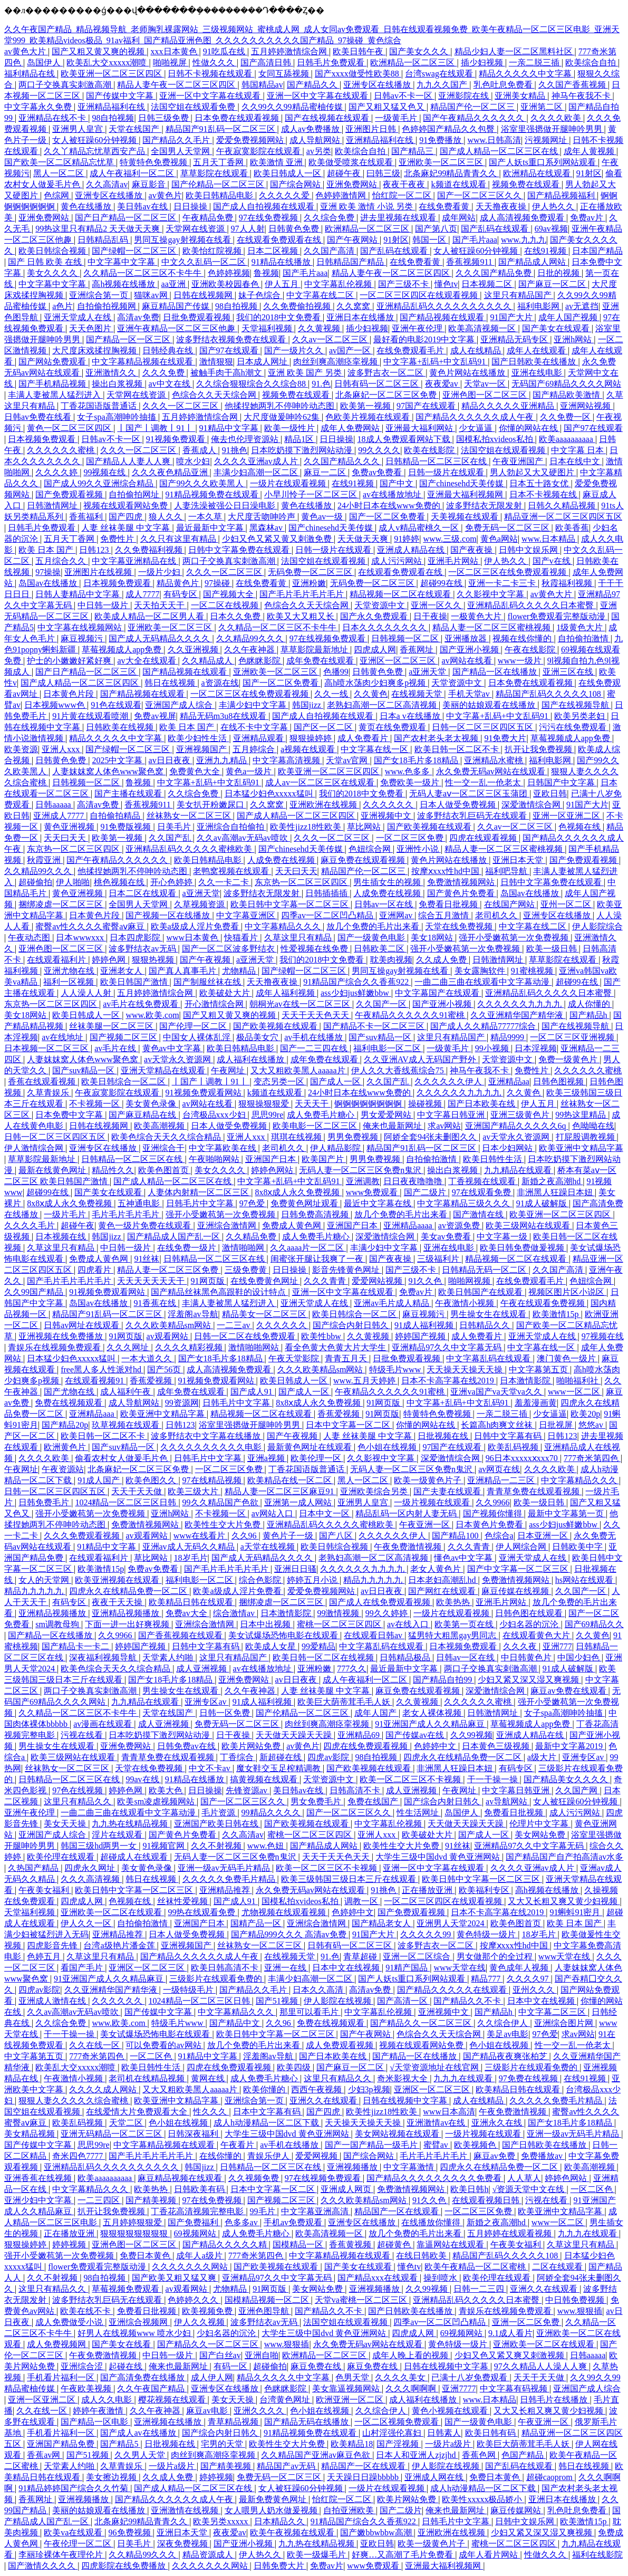 The height and width of the screenshot is (2576, 628). What do you see at coordinates (267, 328) in the screenshot?
I see `天堂福利视频` at bounding box center [267, 328].